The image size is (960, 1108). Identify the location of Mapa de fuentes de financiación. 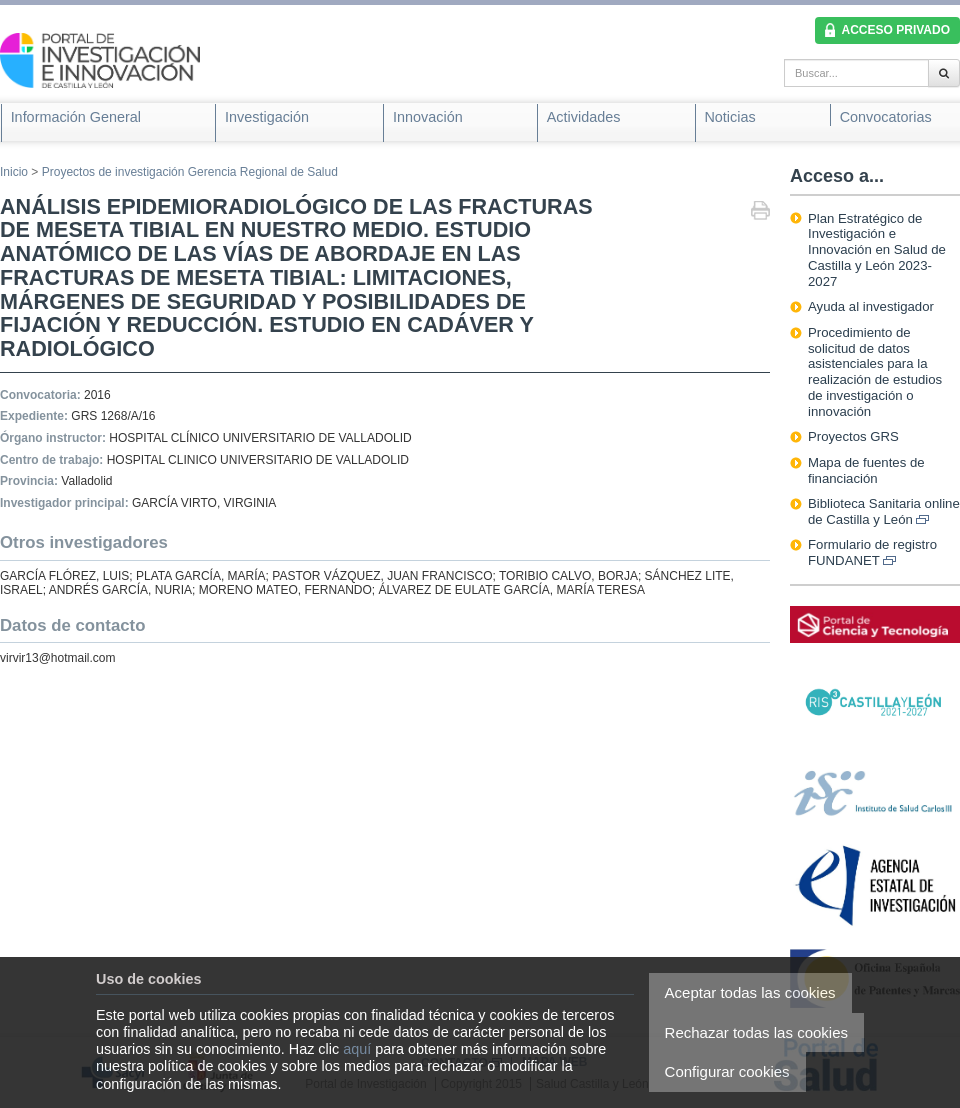
(866, 470).